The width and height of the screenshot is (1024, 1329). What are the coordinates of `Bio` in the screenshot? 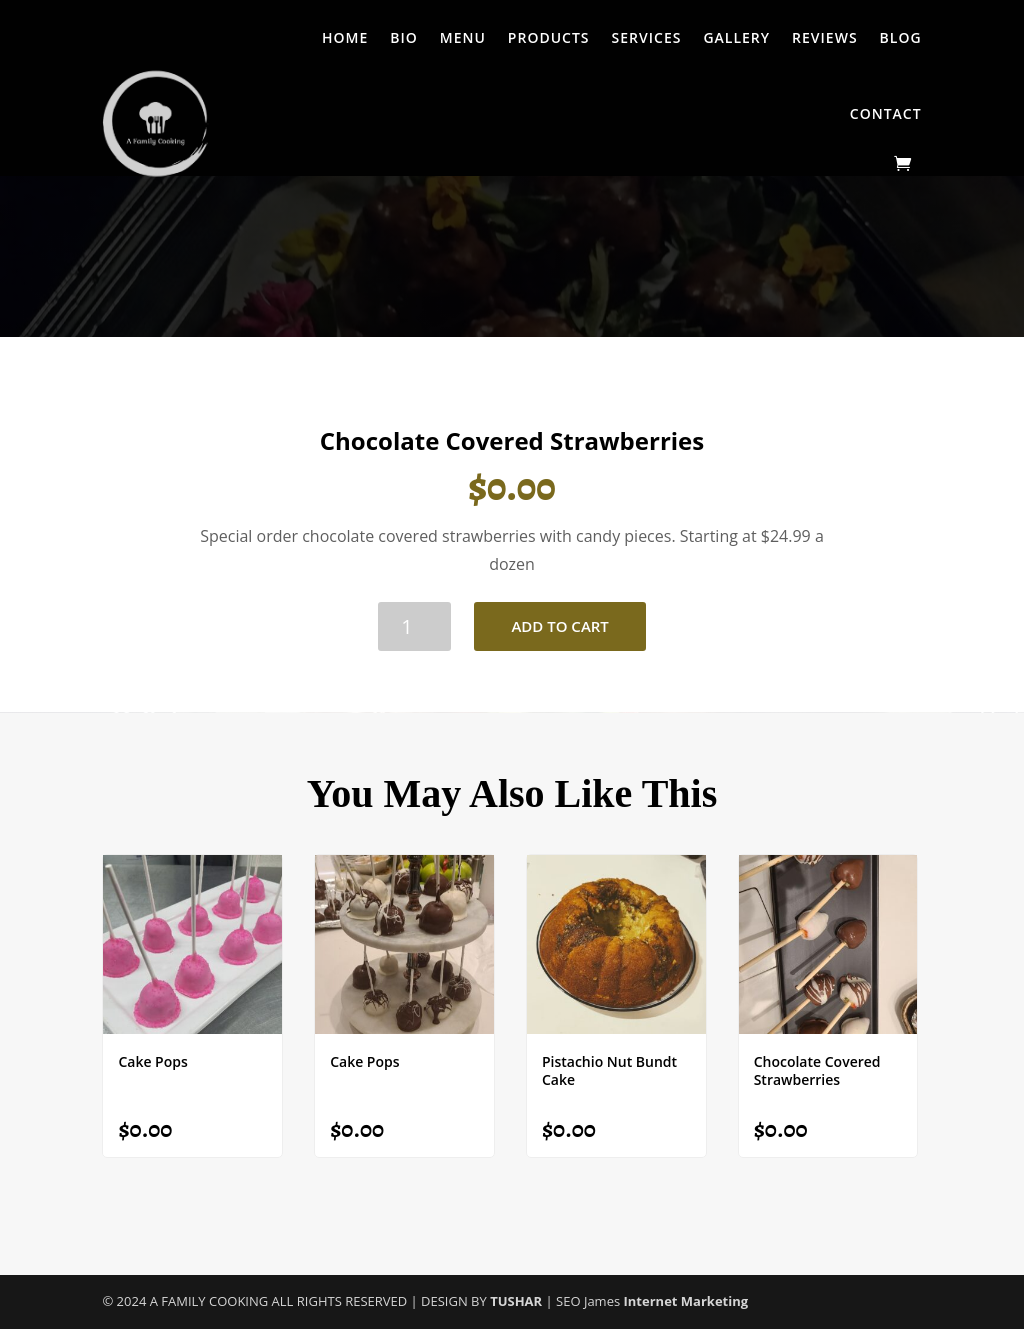 It's located at (404, 37).